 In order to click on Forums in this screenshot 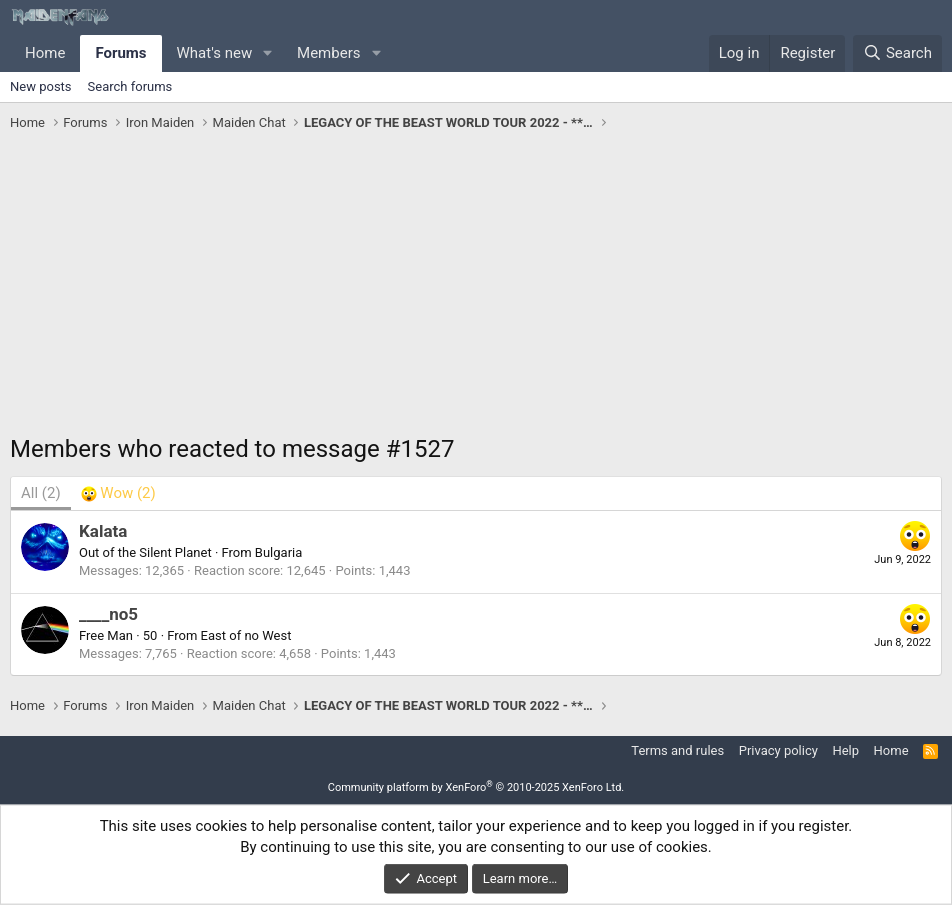, I will do `click(120, 53)`.